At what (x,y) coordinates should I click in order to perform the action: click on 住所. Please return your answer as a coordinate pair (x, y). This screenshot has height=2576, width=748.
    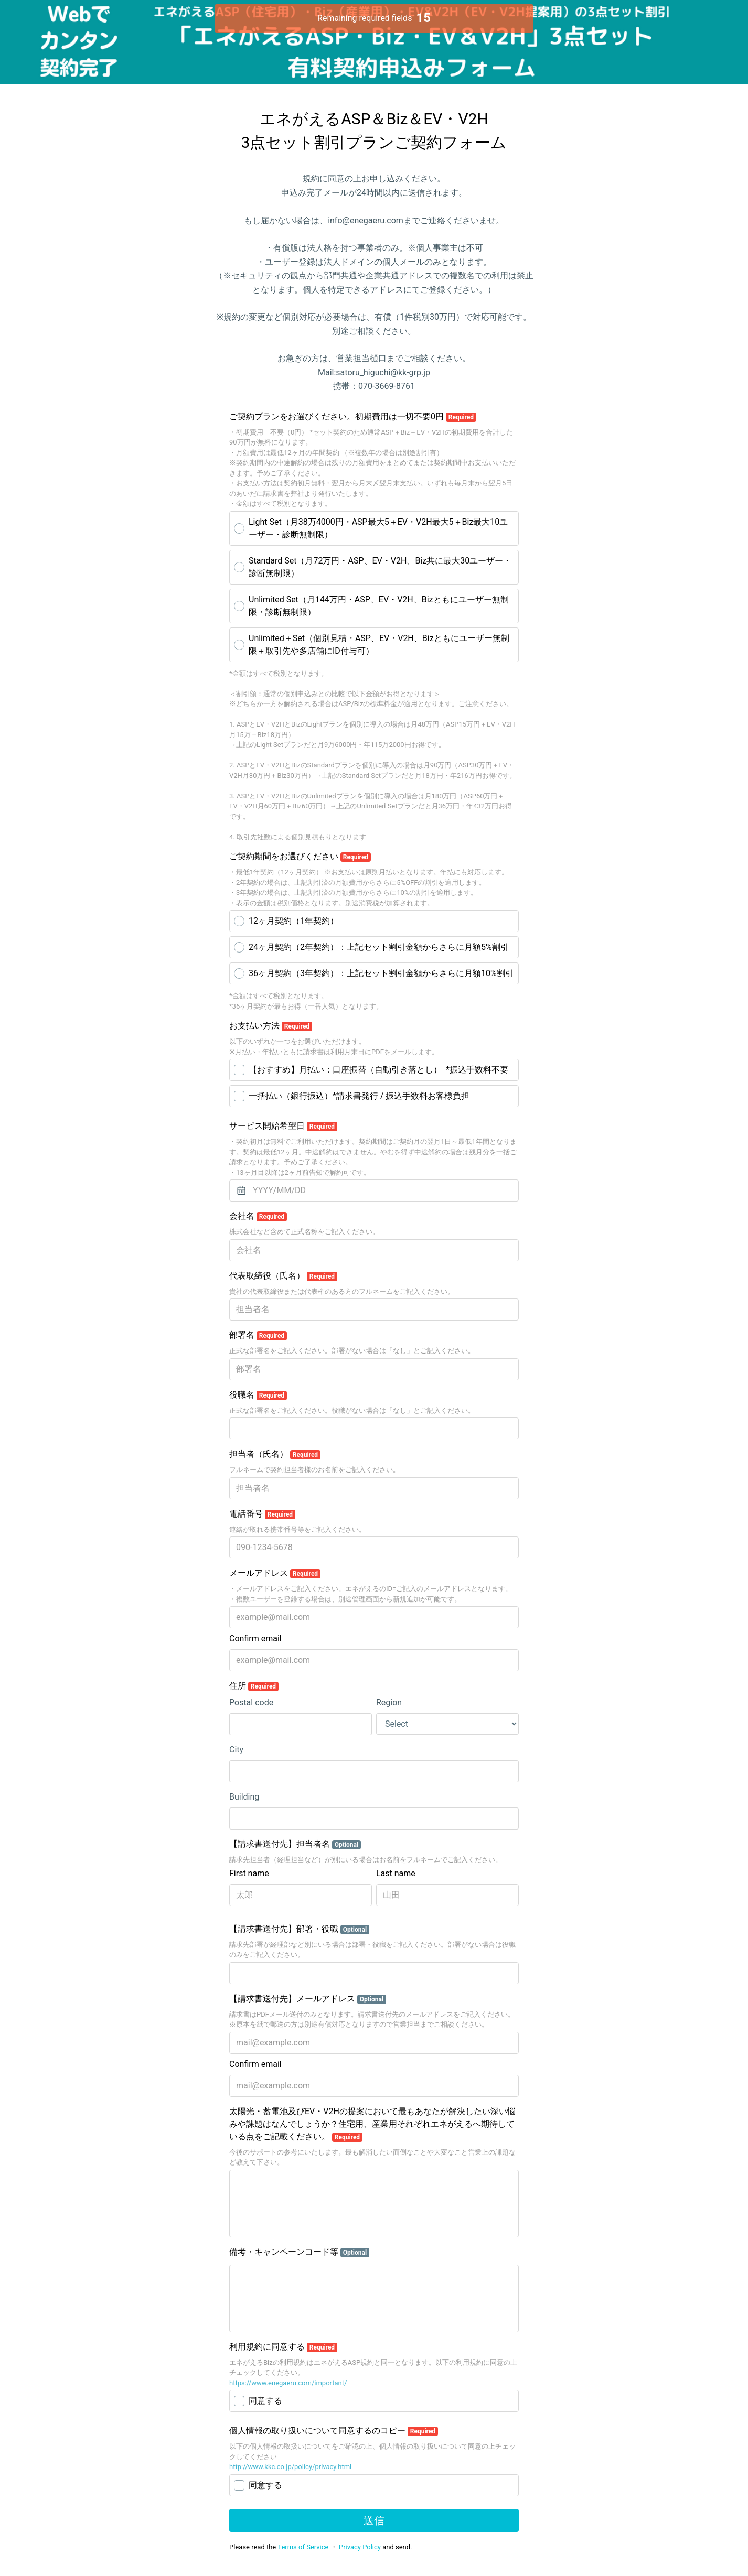
    Looking at the image, I should click on (254, 1686).